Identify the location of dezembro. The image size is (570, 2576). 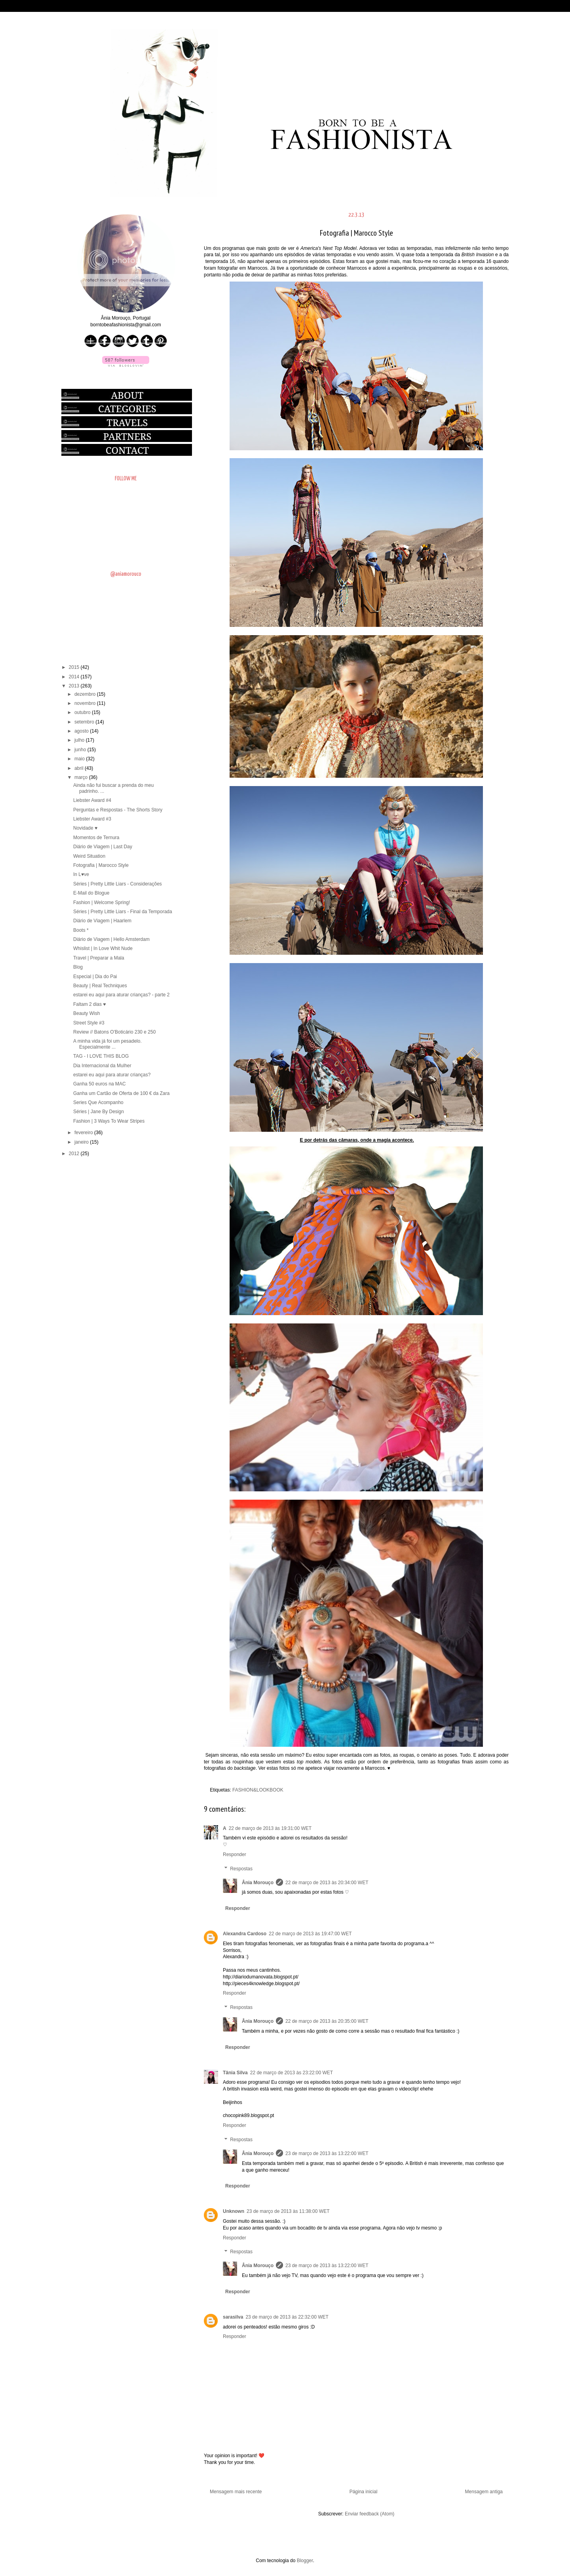
(85, 694).